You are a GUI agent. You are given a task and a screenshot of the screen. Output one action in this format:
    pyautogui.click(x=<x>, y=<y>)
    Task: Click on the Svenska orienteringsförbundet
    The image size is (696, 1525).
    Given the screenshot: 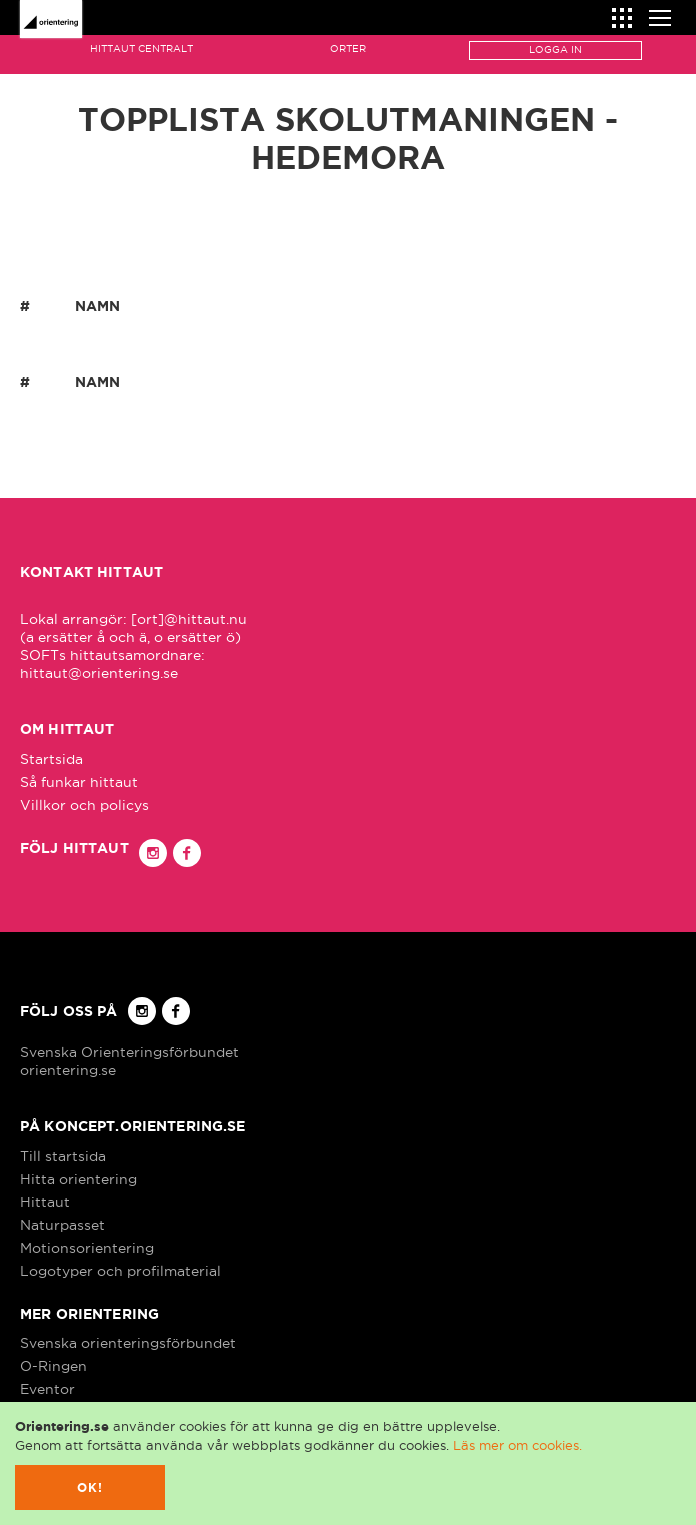 What is the action you would take?
    pyautogui.click(x=128, y=1343)
    